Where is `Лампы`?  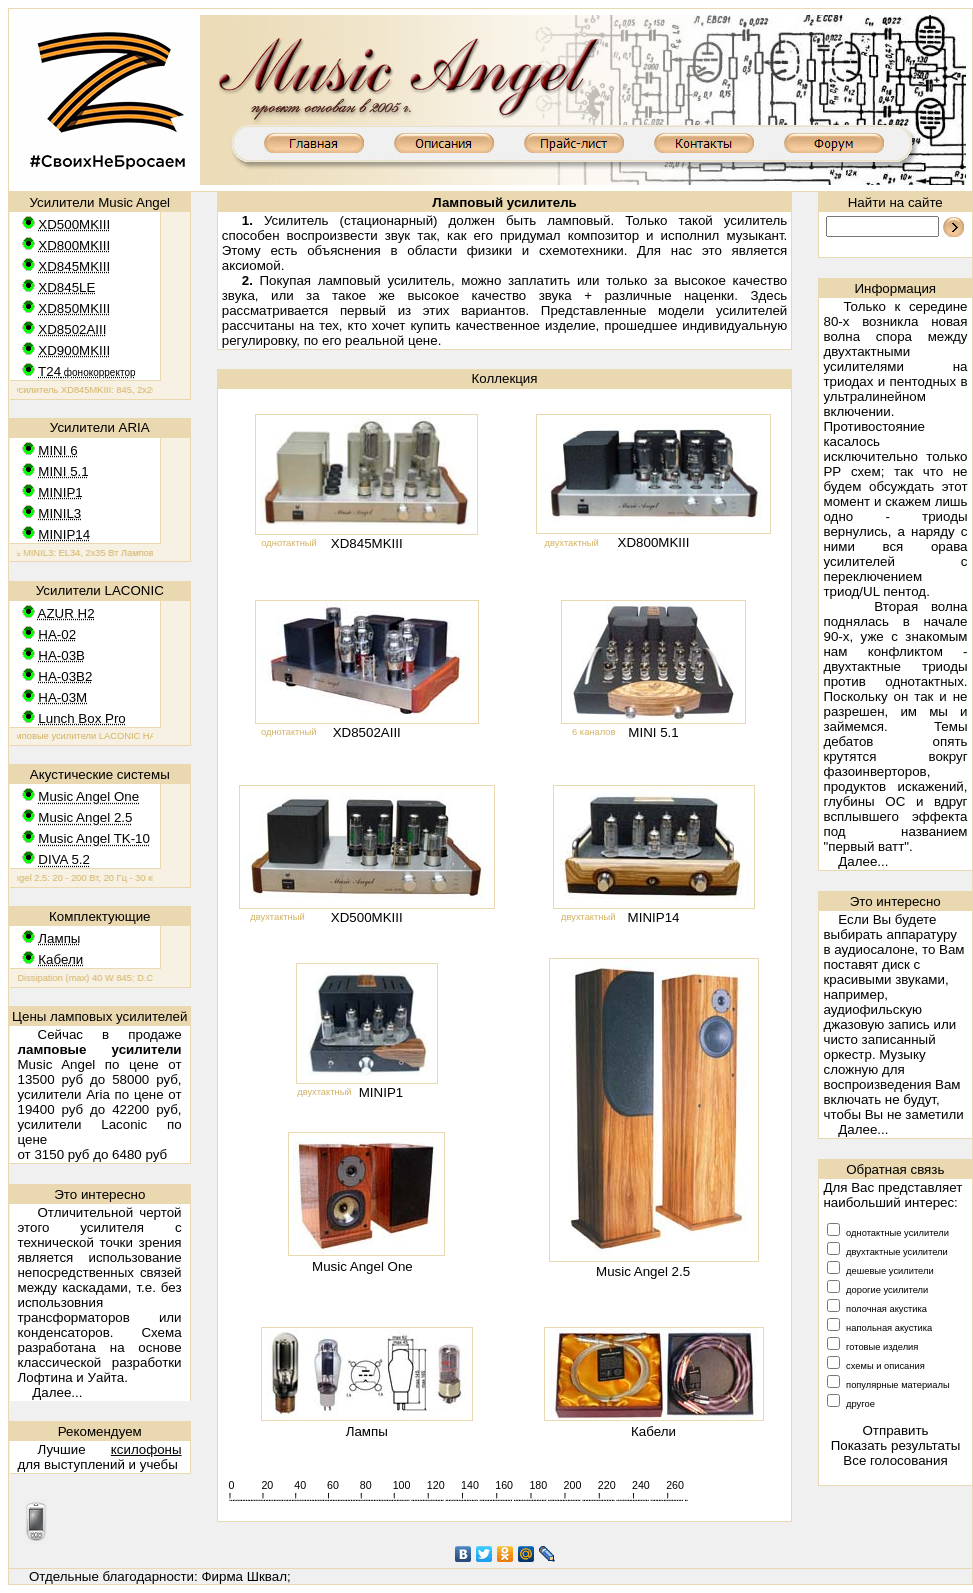 Лампы is located at coordinates (367, 1431).